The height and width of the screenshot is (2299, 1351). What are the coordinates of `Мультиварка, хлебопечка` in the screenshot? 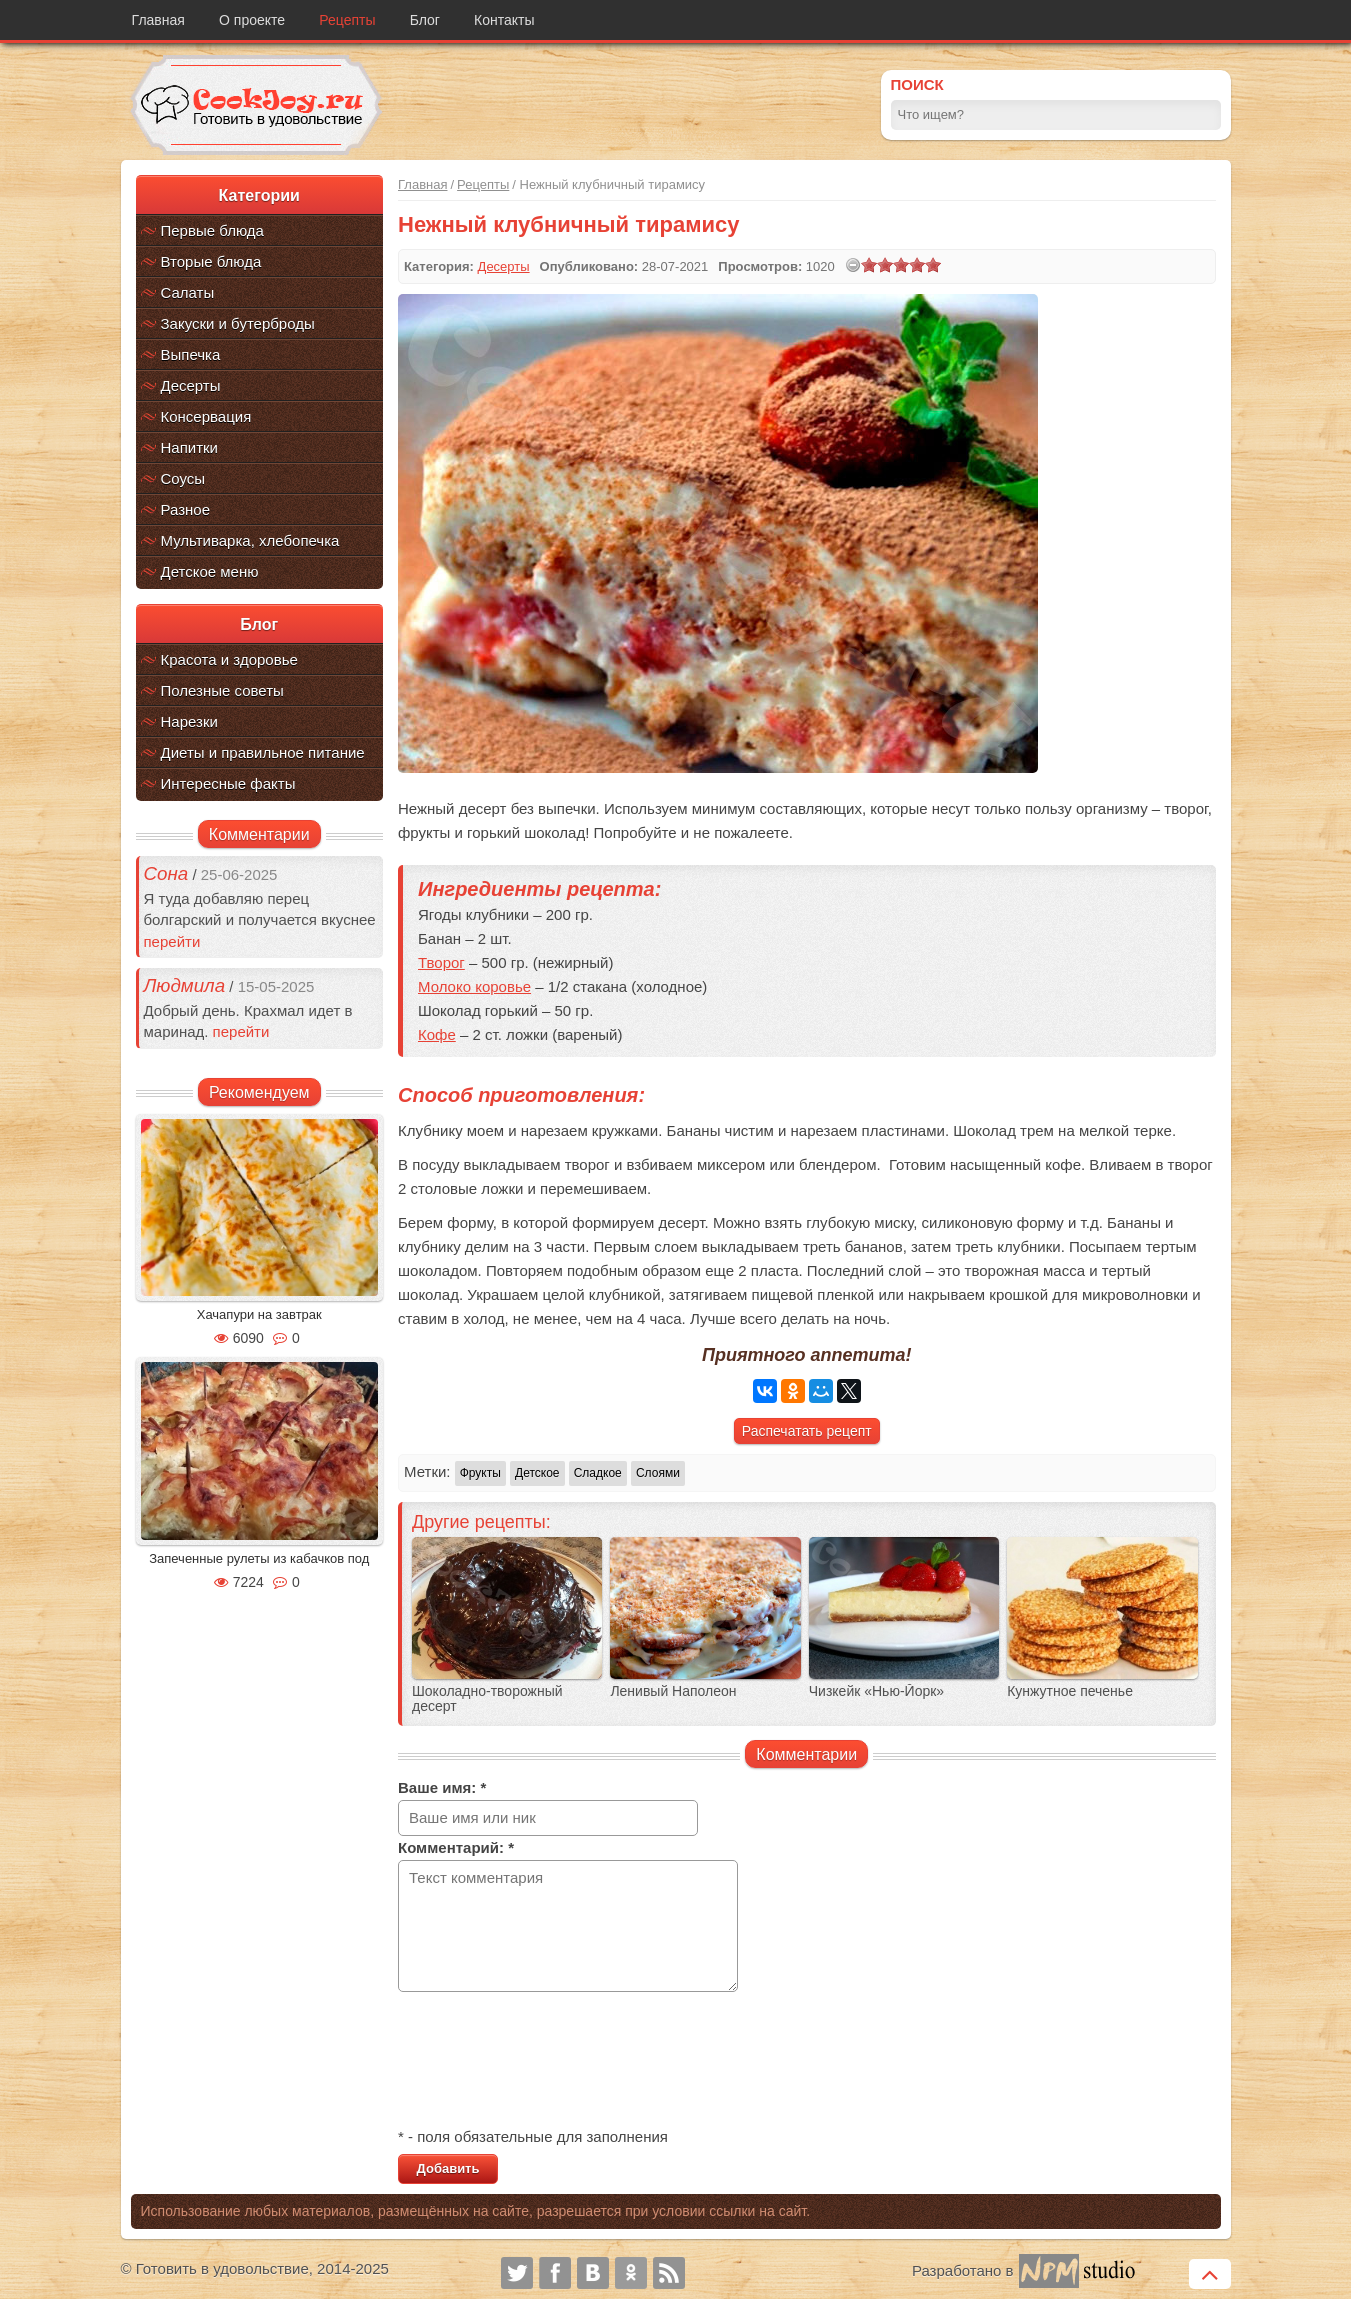 It's located at (250, 540).